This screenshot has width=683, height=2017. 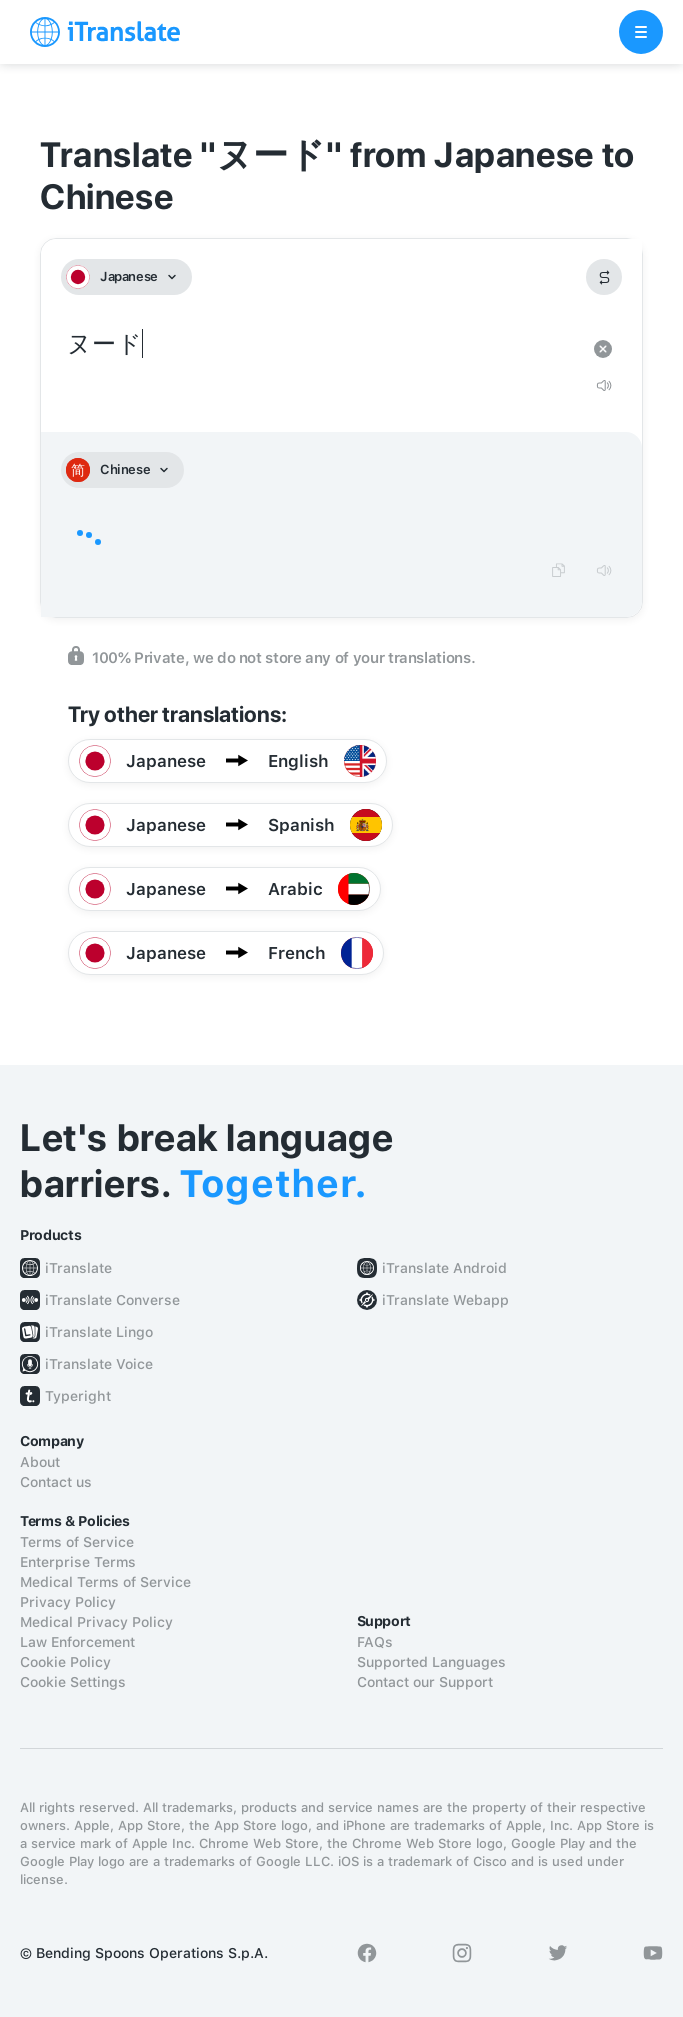 I want to click on FAQs, so click(x=375, y=1642).